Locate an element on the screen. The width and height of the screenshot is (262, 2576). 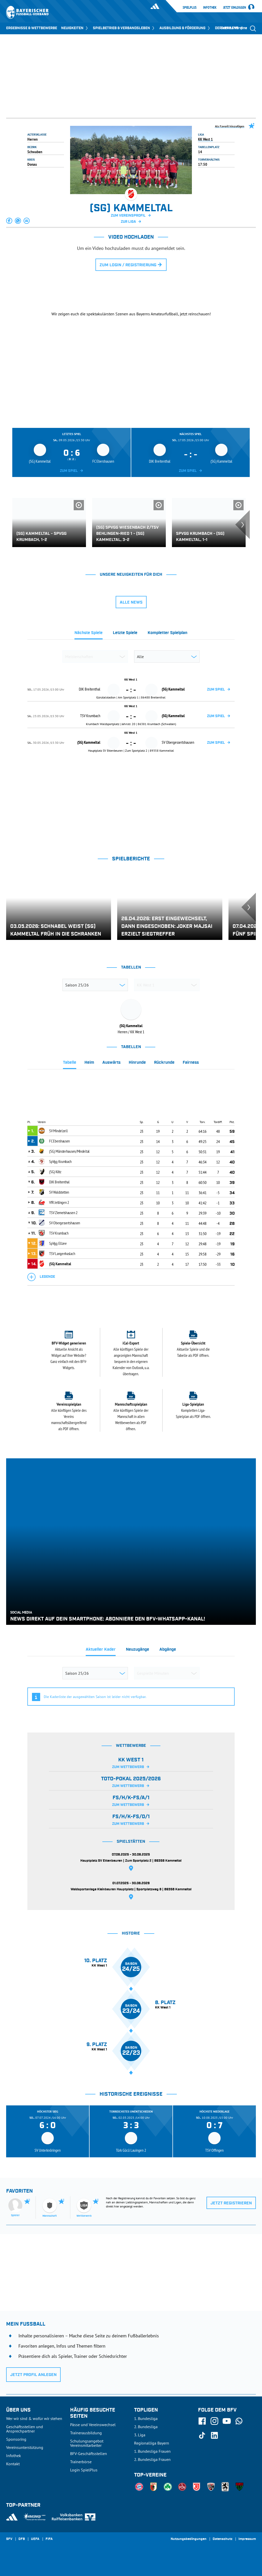
Wer wir sind & wofür wir stehen is located at coordinates (34, 2418).